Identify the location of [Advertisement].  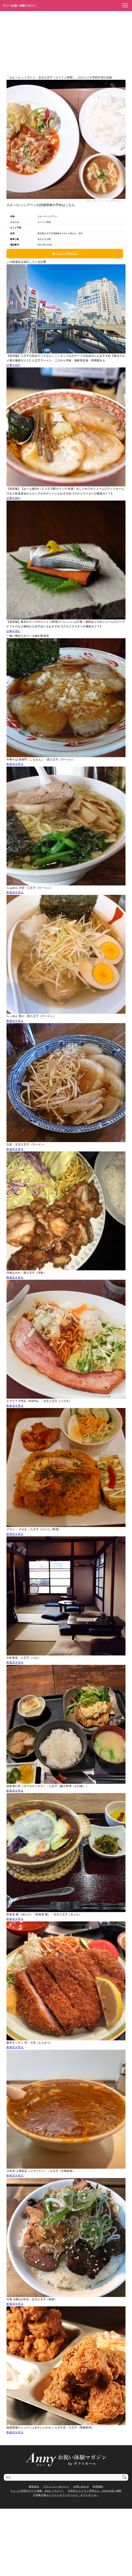
(66, 40).